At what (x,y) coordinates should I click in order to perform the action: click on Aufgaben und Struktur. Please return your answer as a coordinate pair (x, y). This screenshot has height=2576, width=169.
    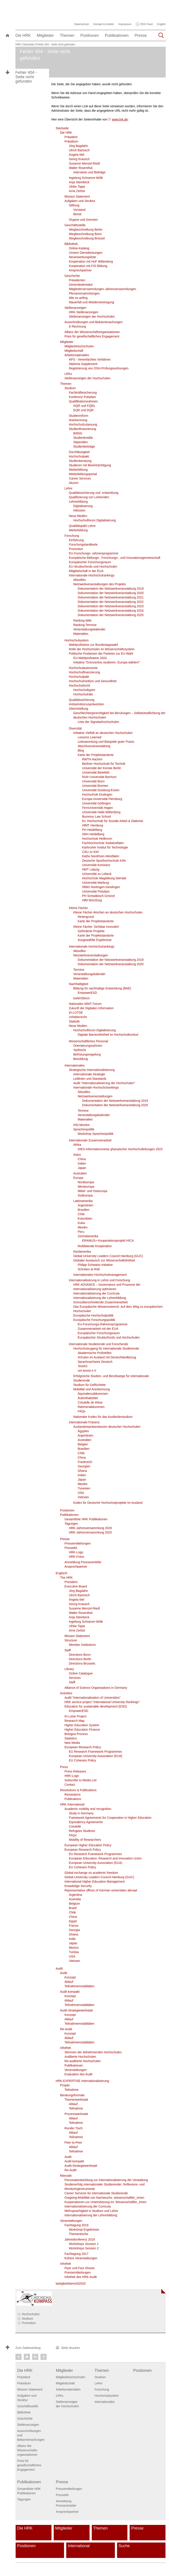
    Looking at the image, I should click on (79, 201).